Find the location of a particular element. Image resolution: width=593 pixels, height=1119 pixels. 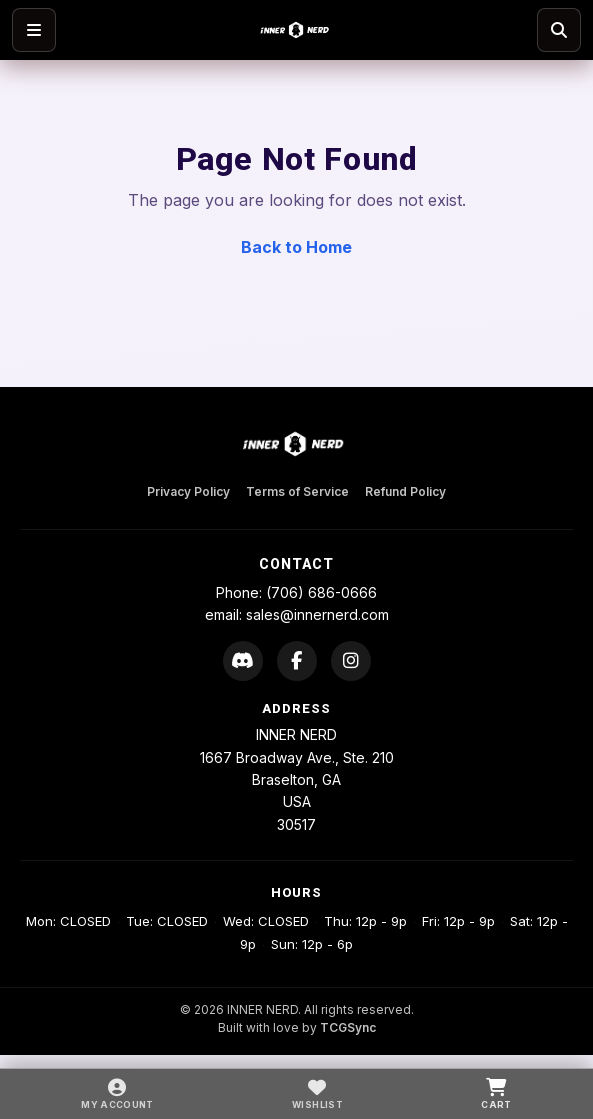

Contact is located at coordinates (296, 564).